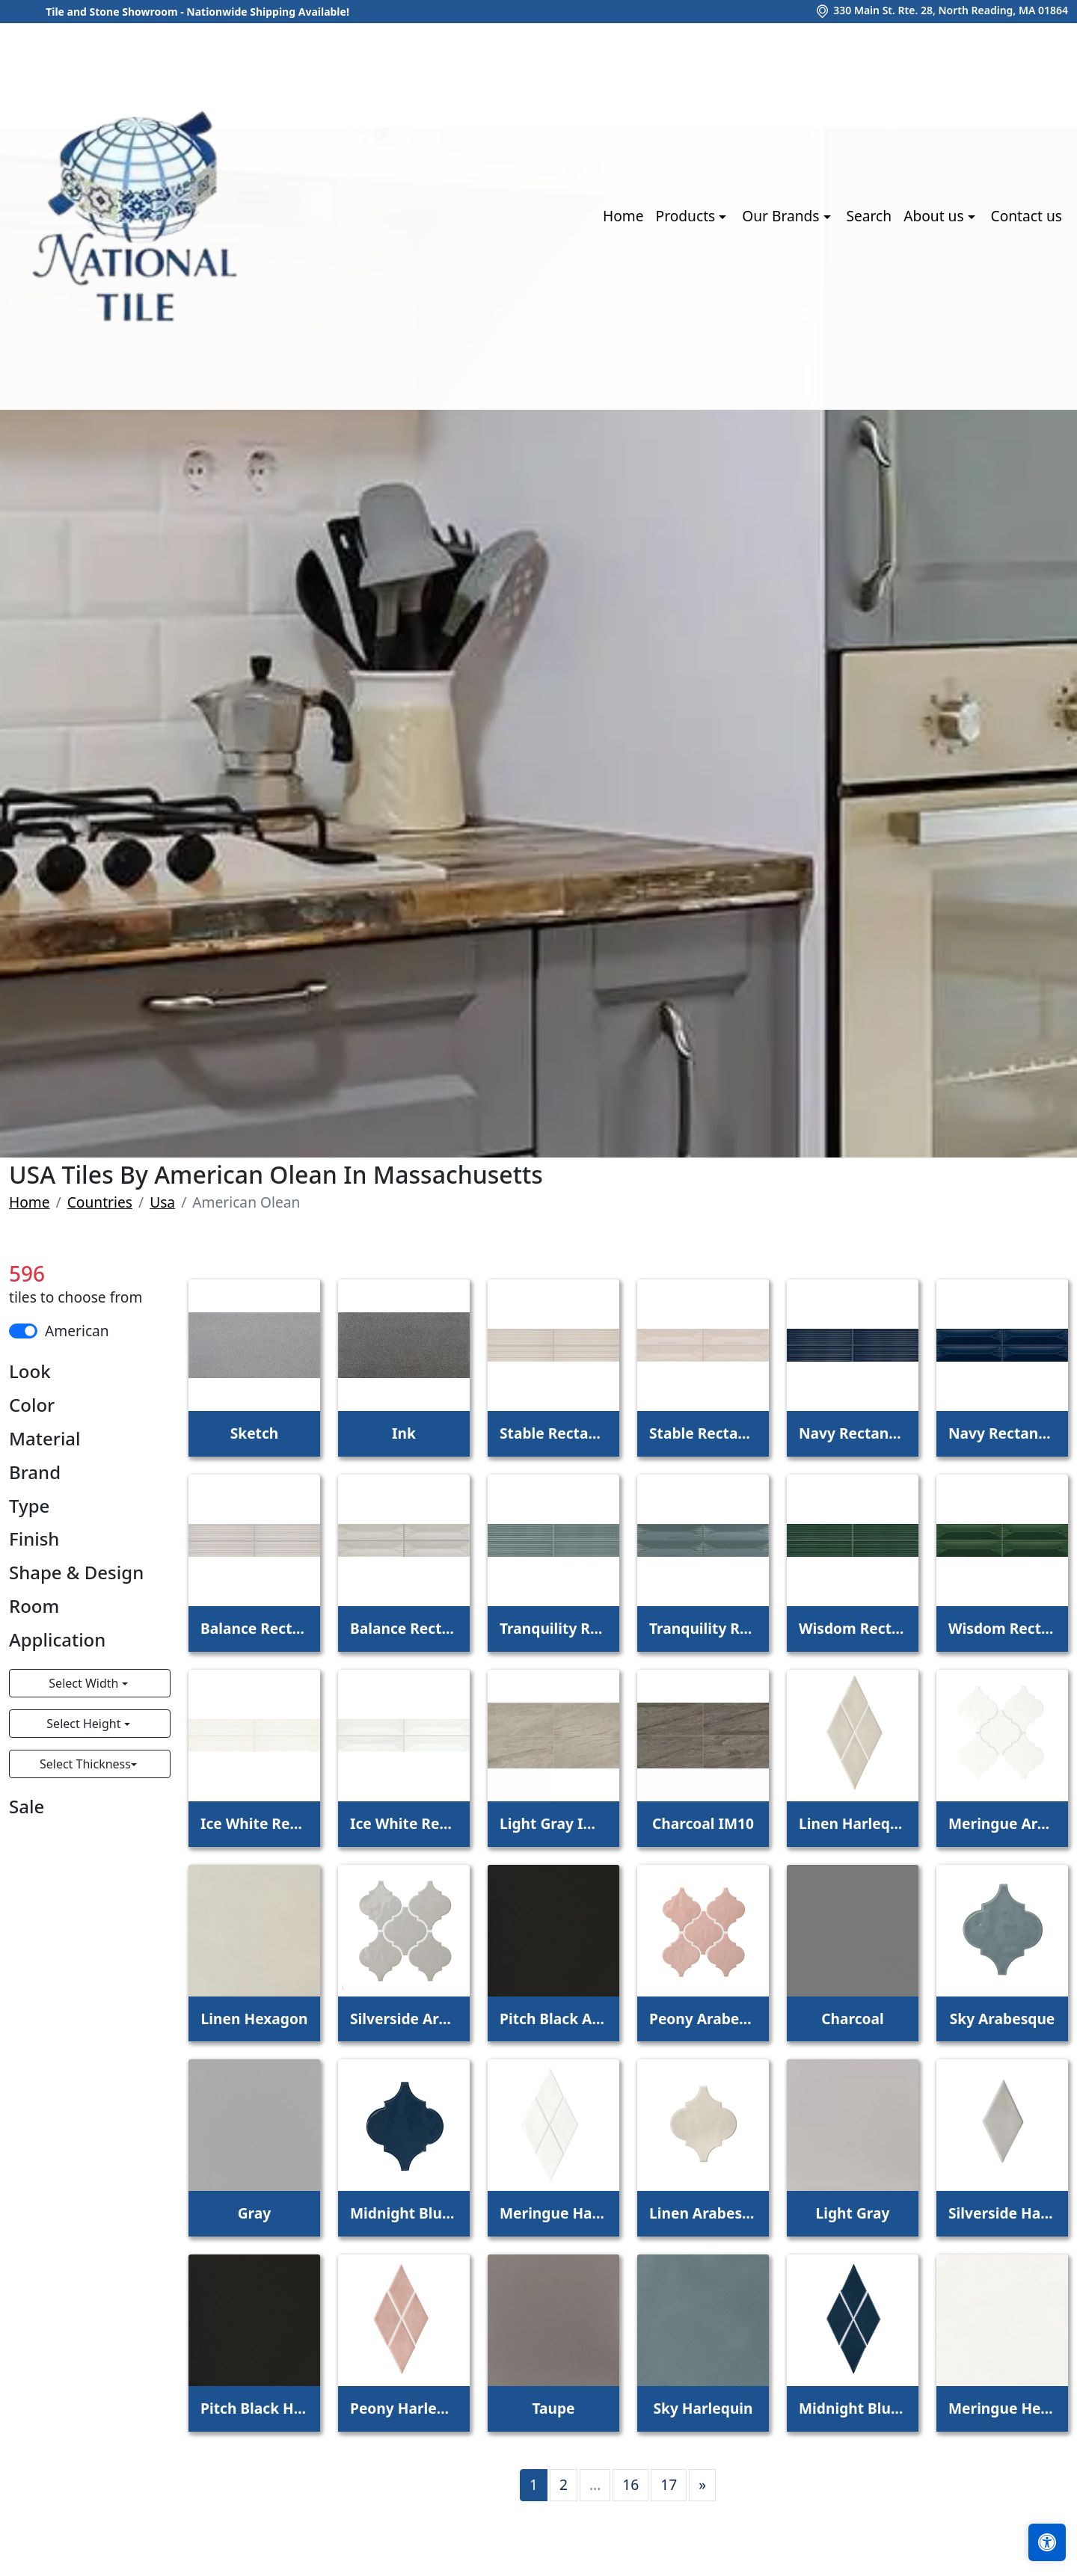  I want to click on Ice White Rectangle Fluted, so click(254, 1823).